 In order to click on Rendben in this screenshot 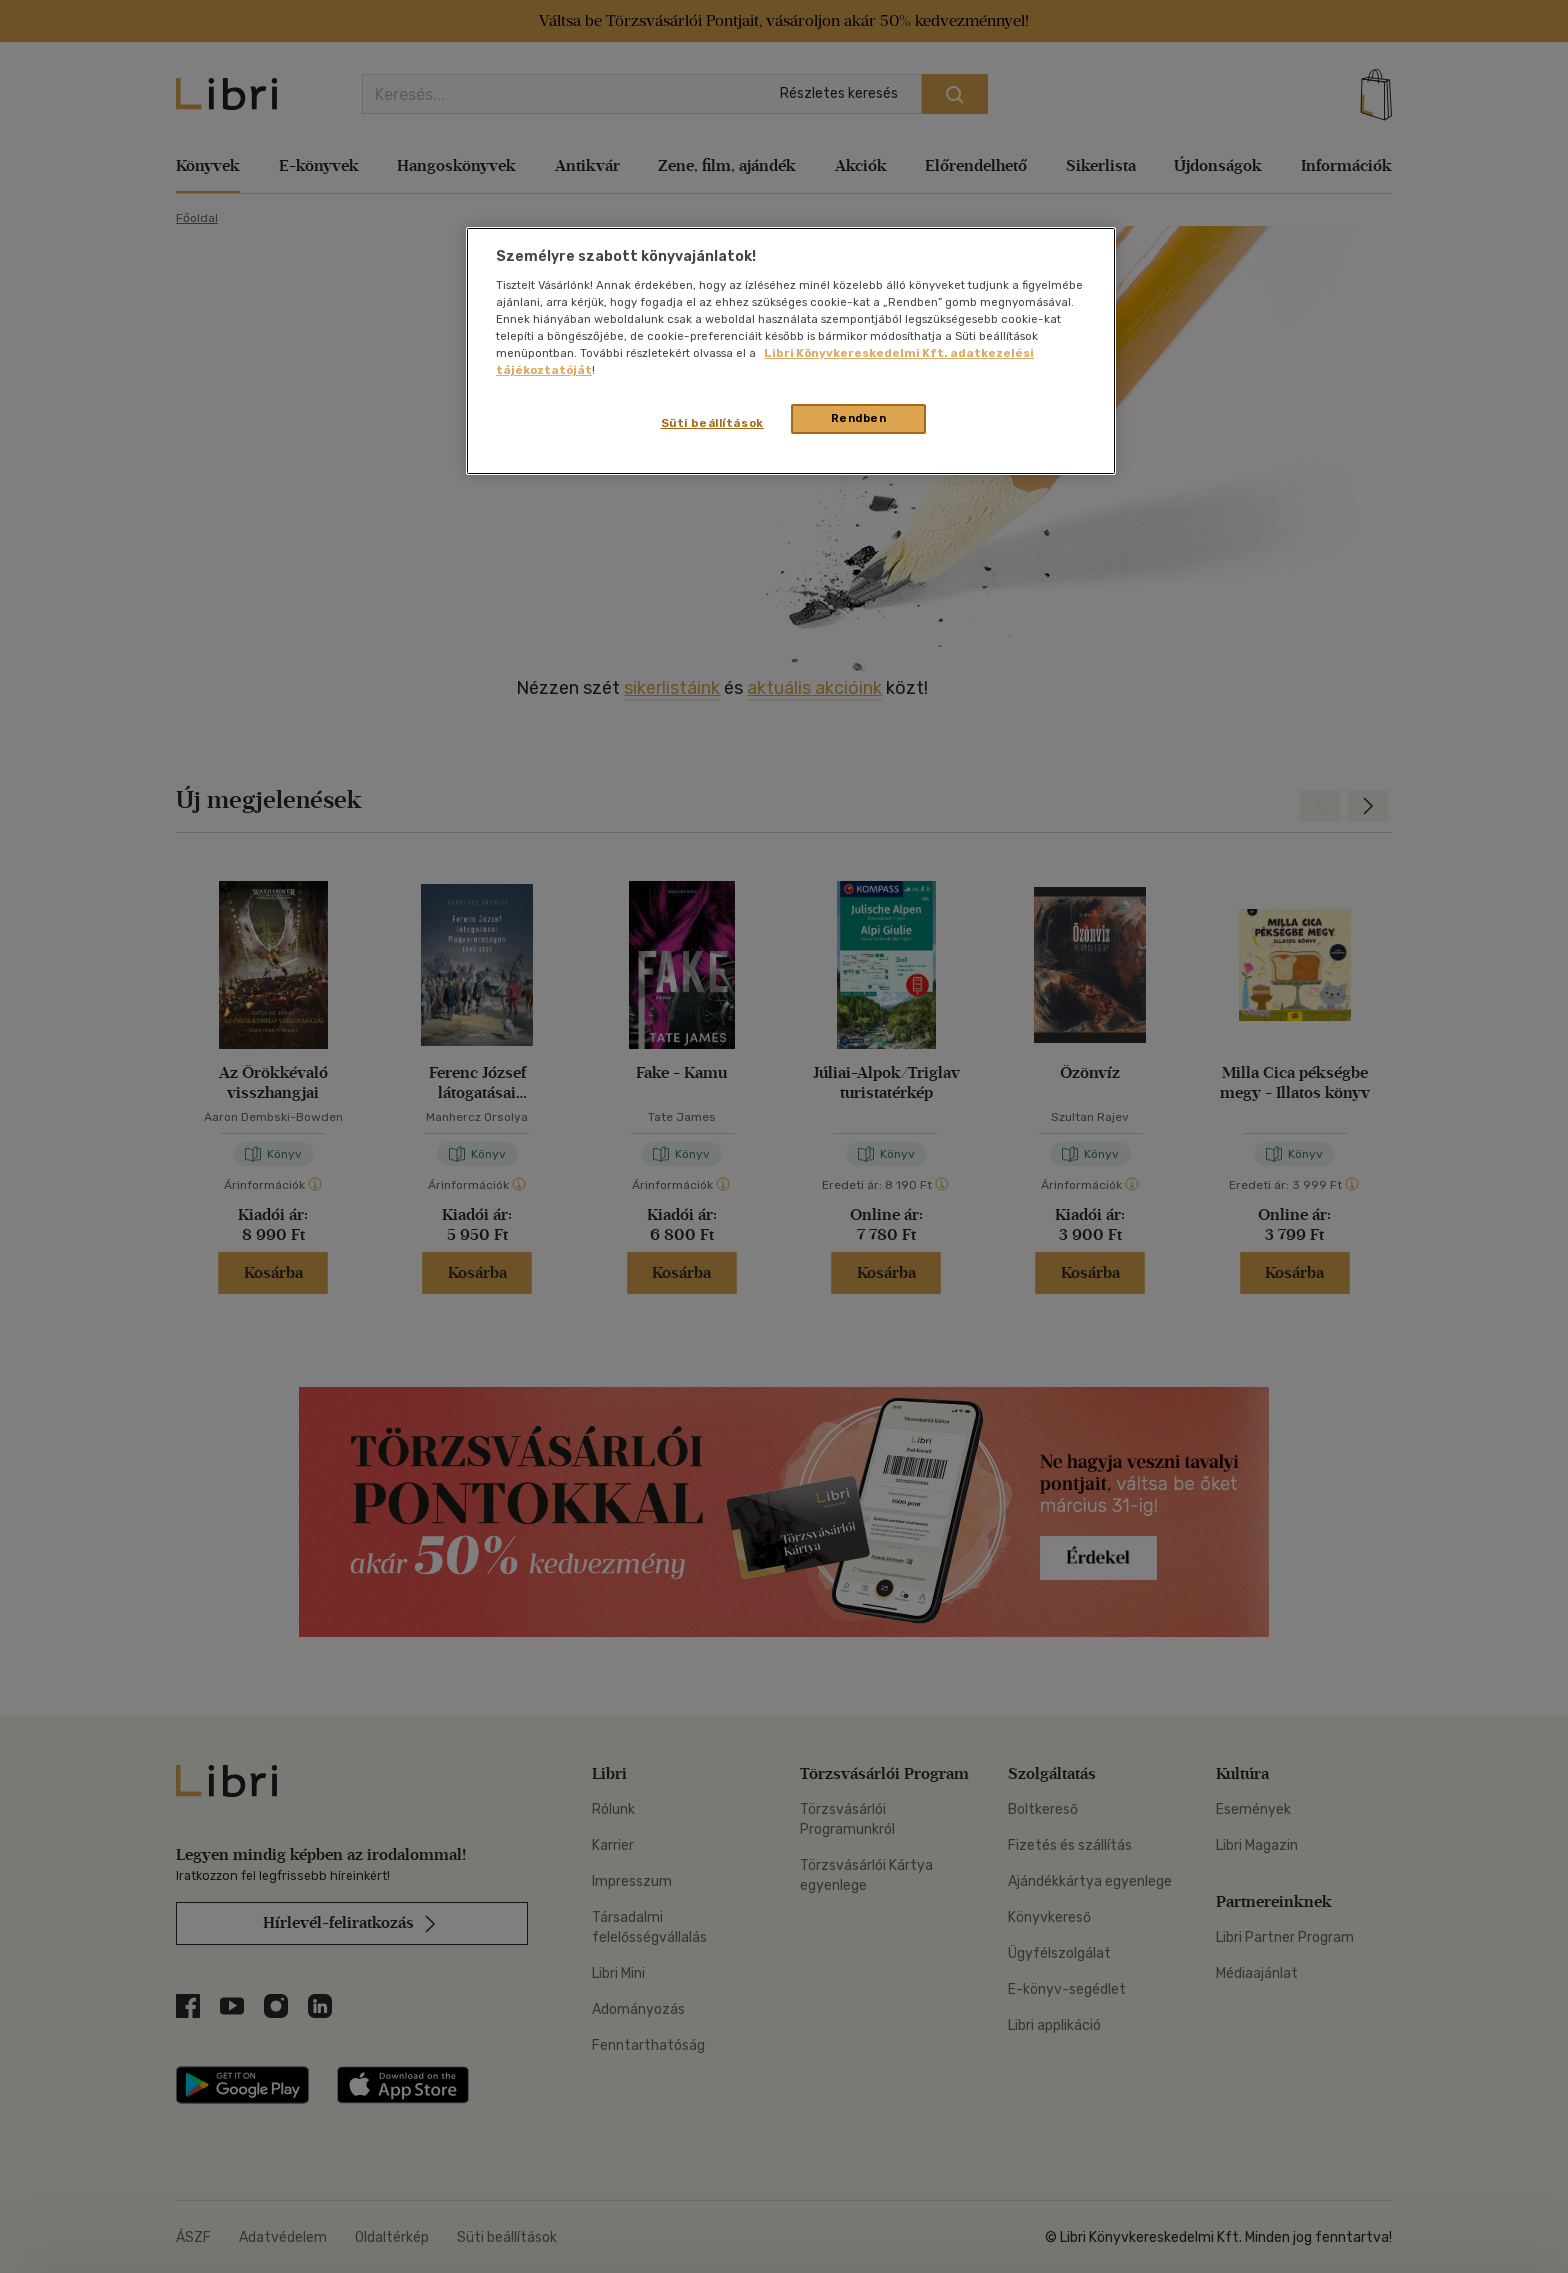, I will do `click(859, 418)`.